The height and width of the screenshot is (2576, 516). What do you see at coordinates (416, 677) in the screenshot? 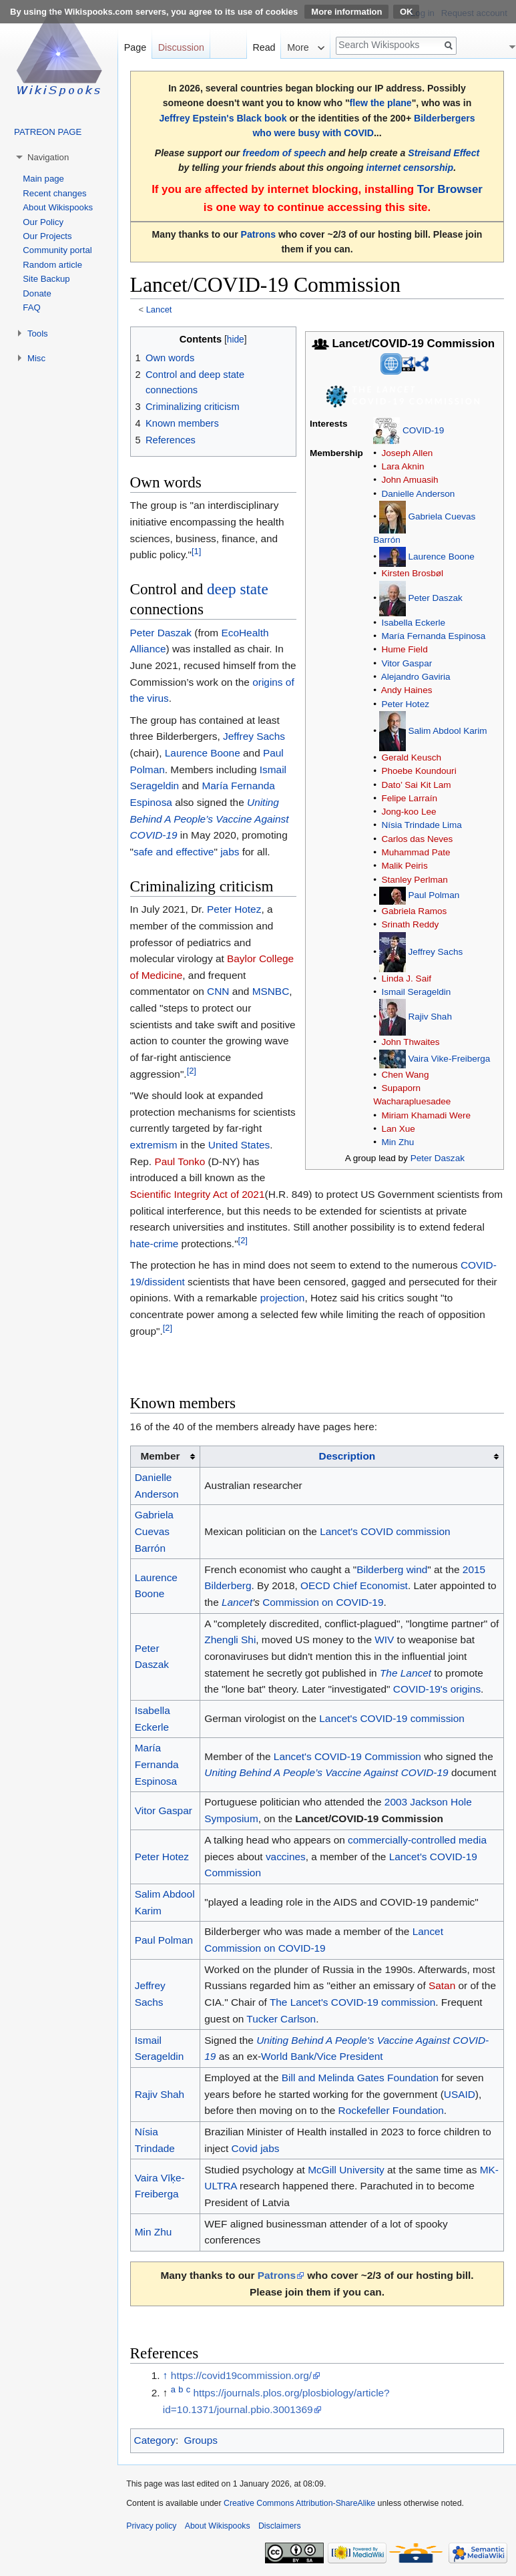
I see `Alejandro Gaviria` at bounding box center [416, 677].